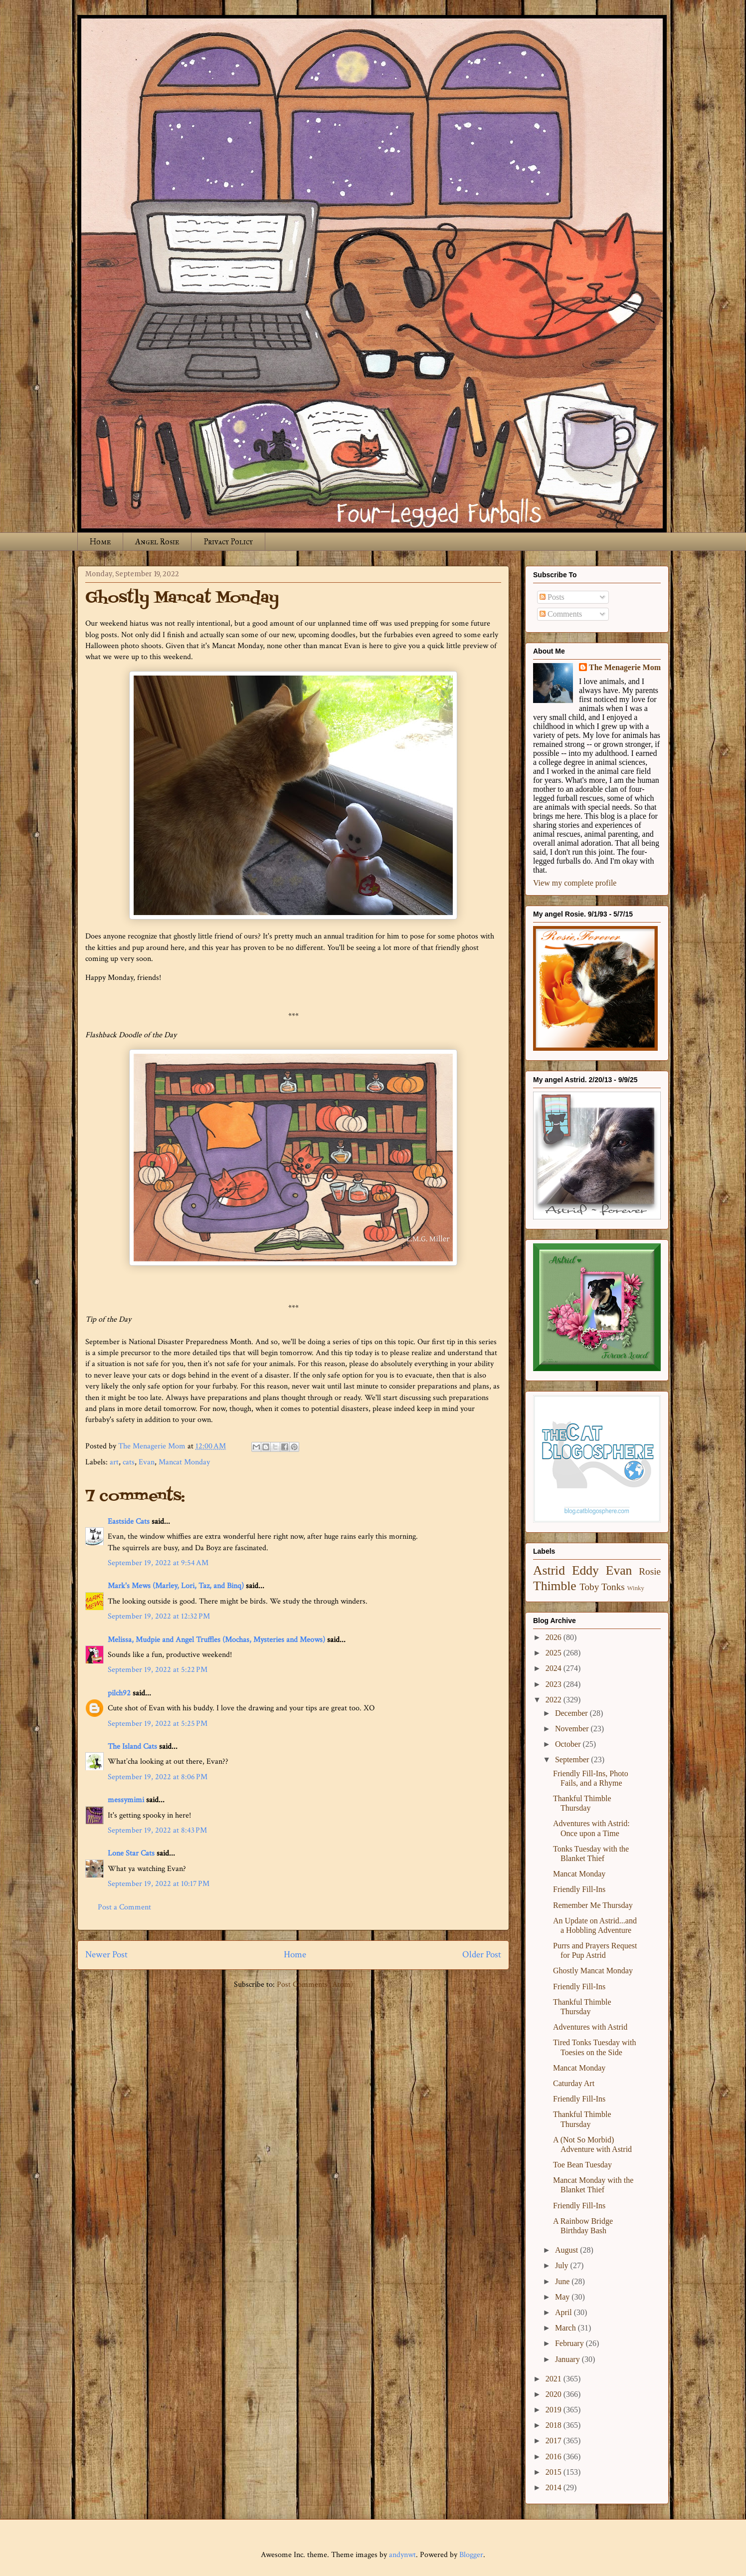  Describe the element at coordinates (100, 541) in the screenshot. I see `Home` at that location.